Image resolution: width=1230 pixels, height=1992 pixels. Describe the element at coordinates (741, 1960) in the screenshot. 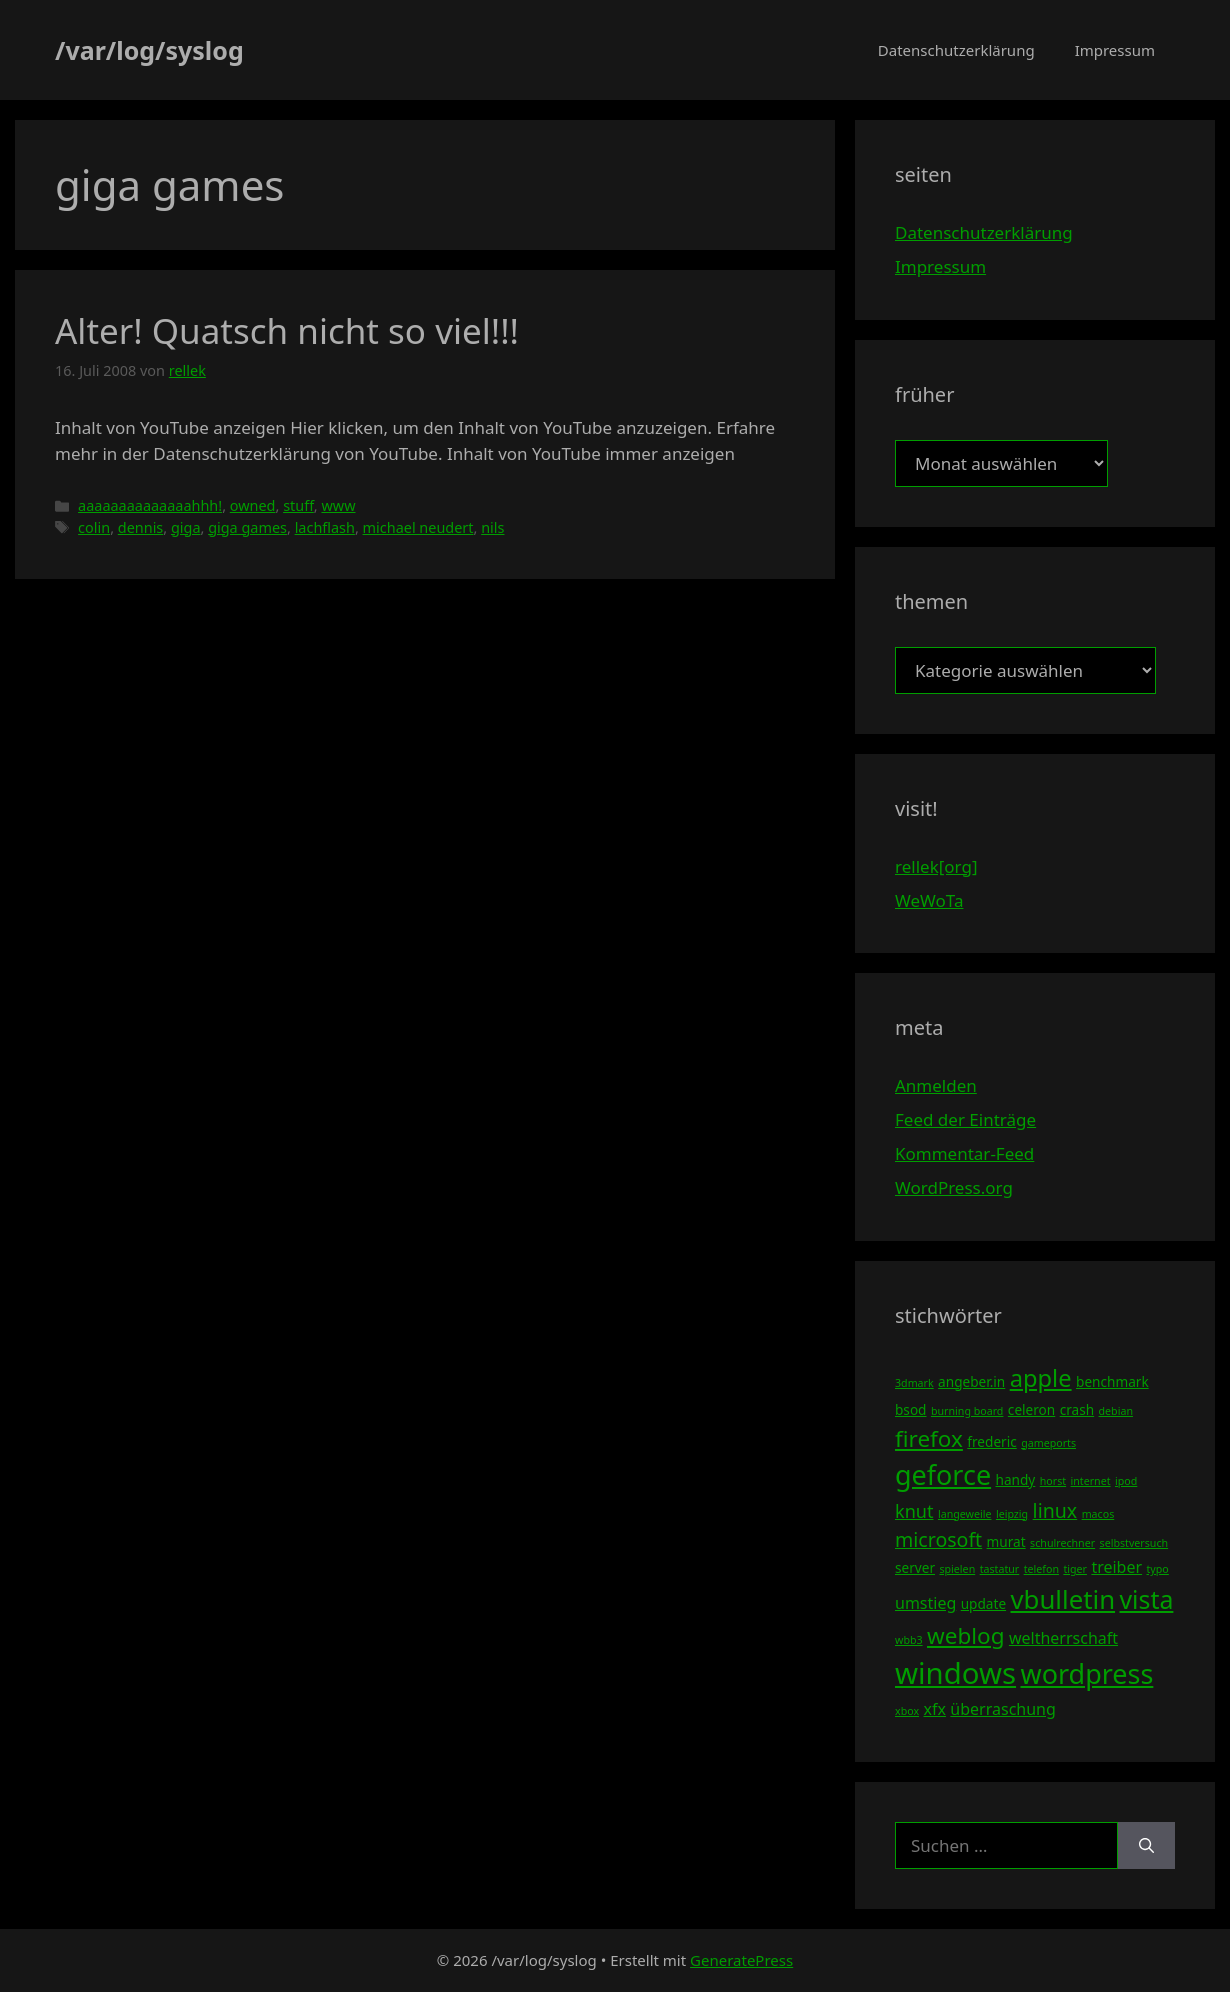

I see `GeneratePress` at that location.